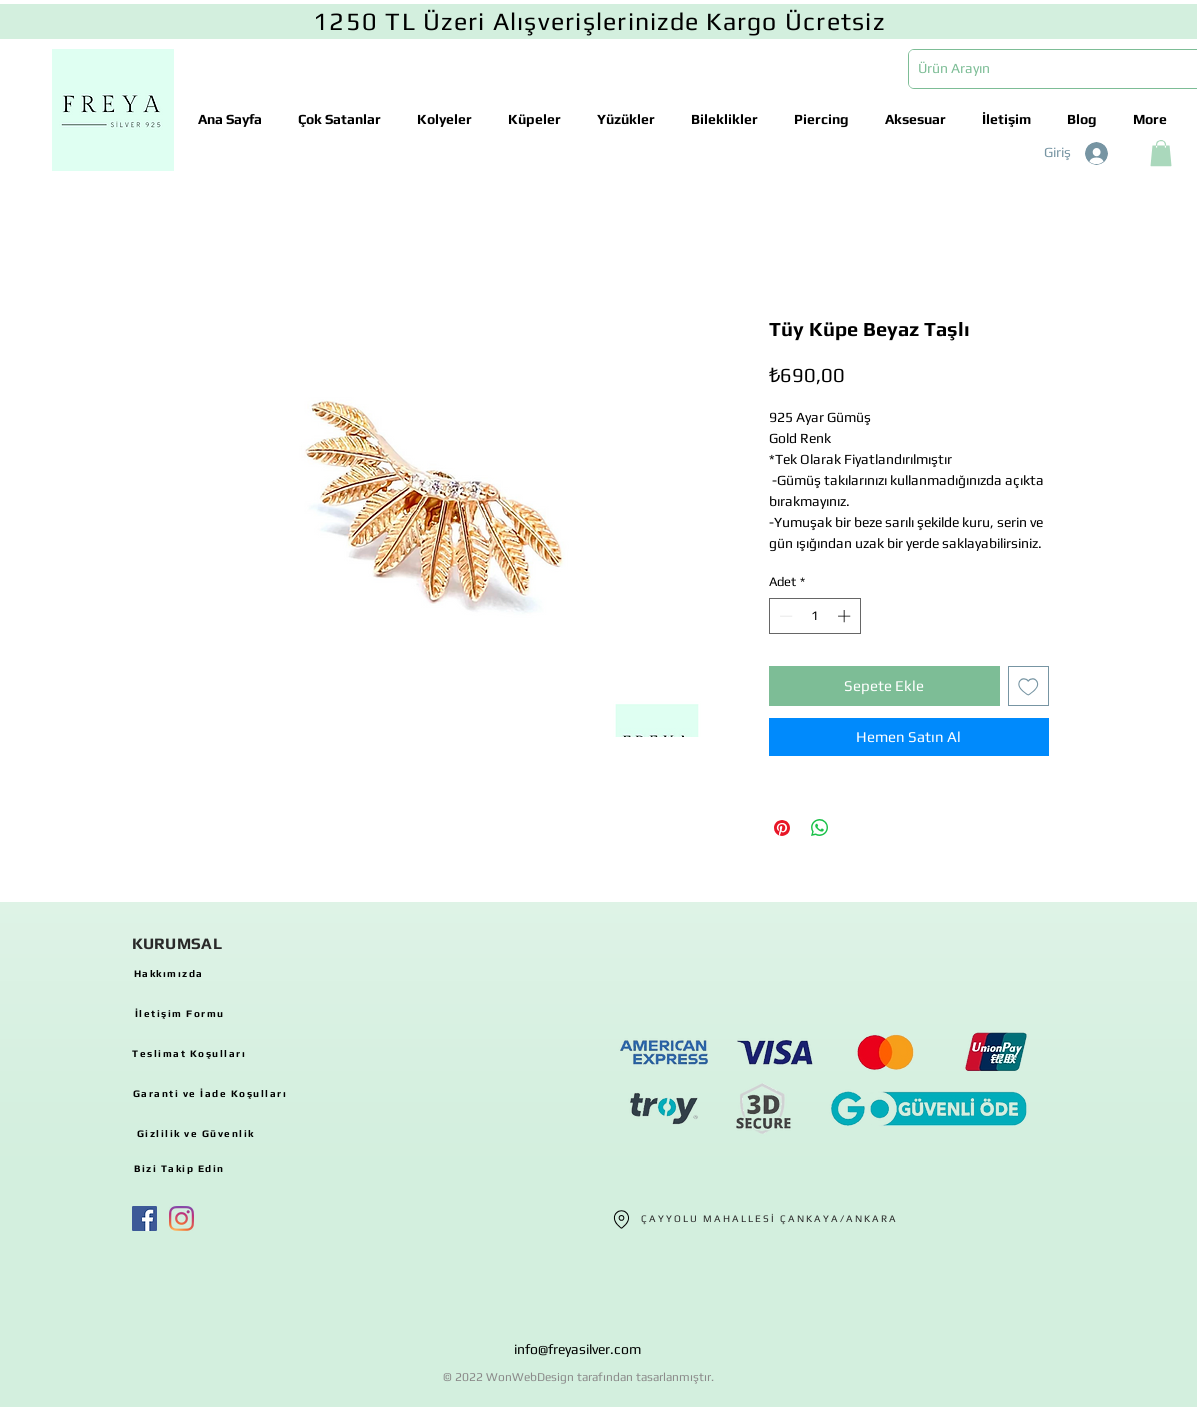 The height and width of the screenshot is (1407, 1197). I want to click on [Hakkımızda], so click(169, 973).